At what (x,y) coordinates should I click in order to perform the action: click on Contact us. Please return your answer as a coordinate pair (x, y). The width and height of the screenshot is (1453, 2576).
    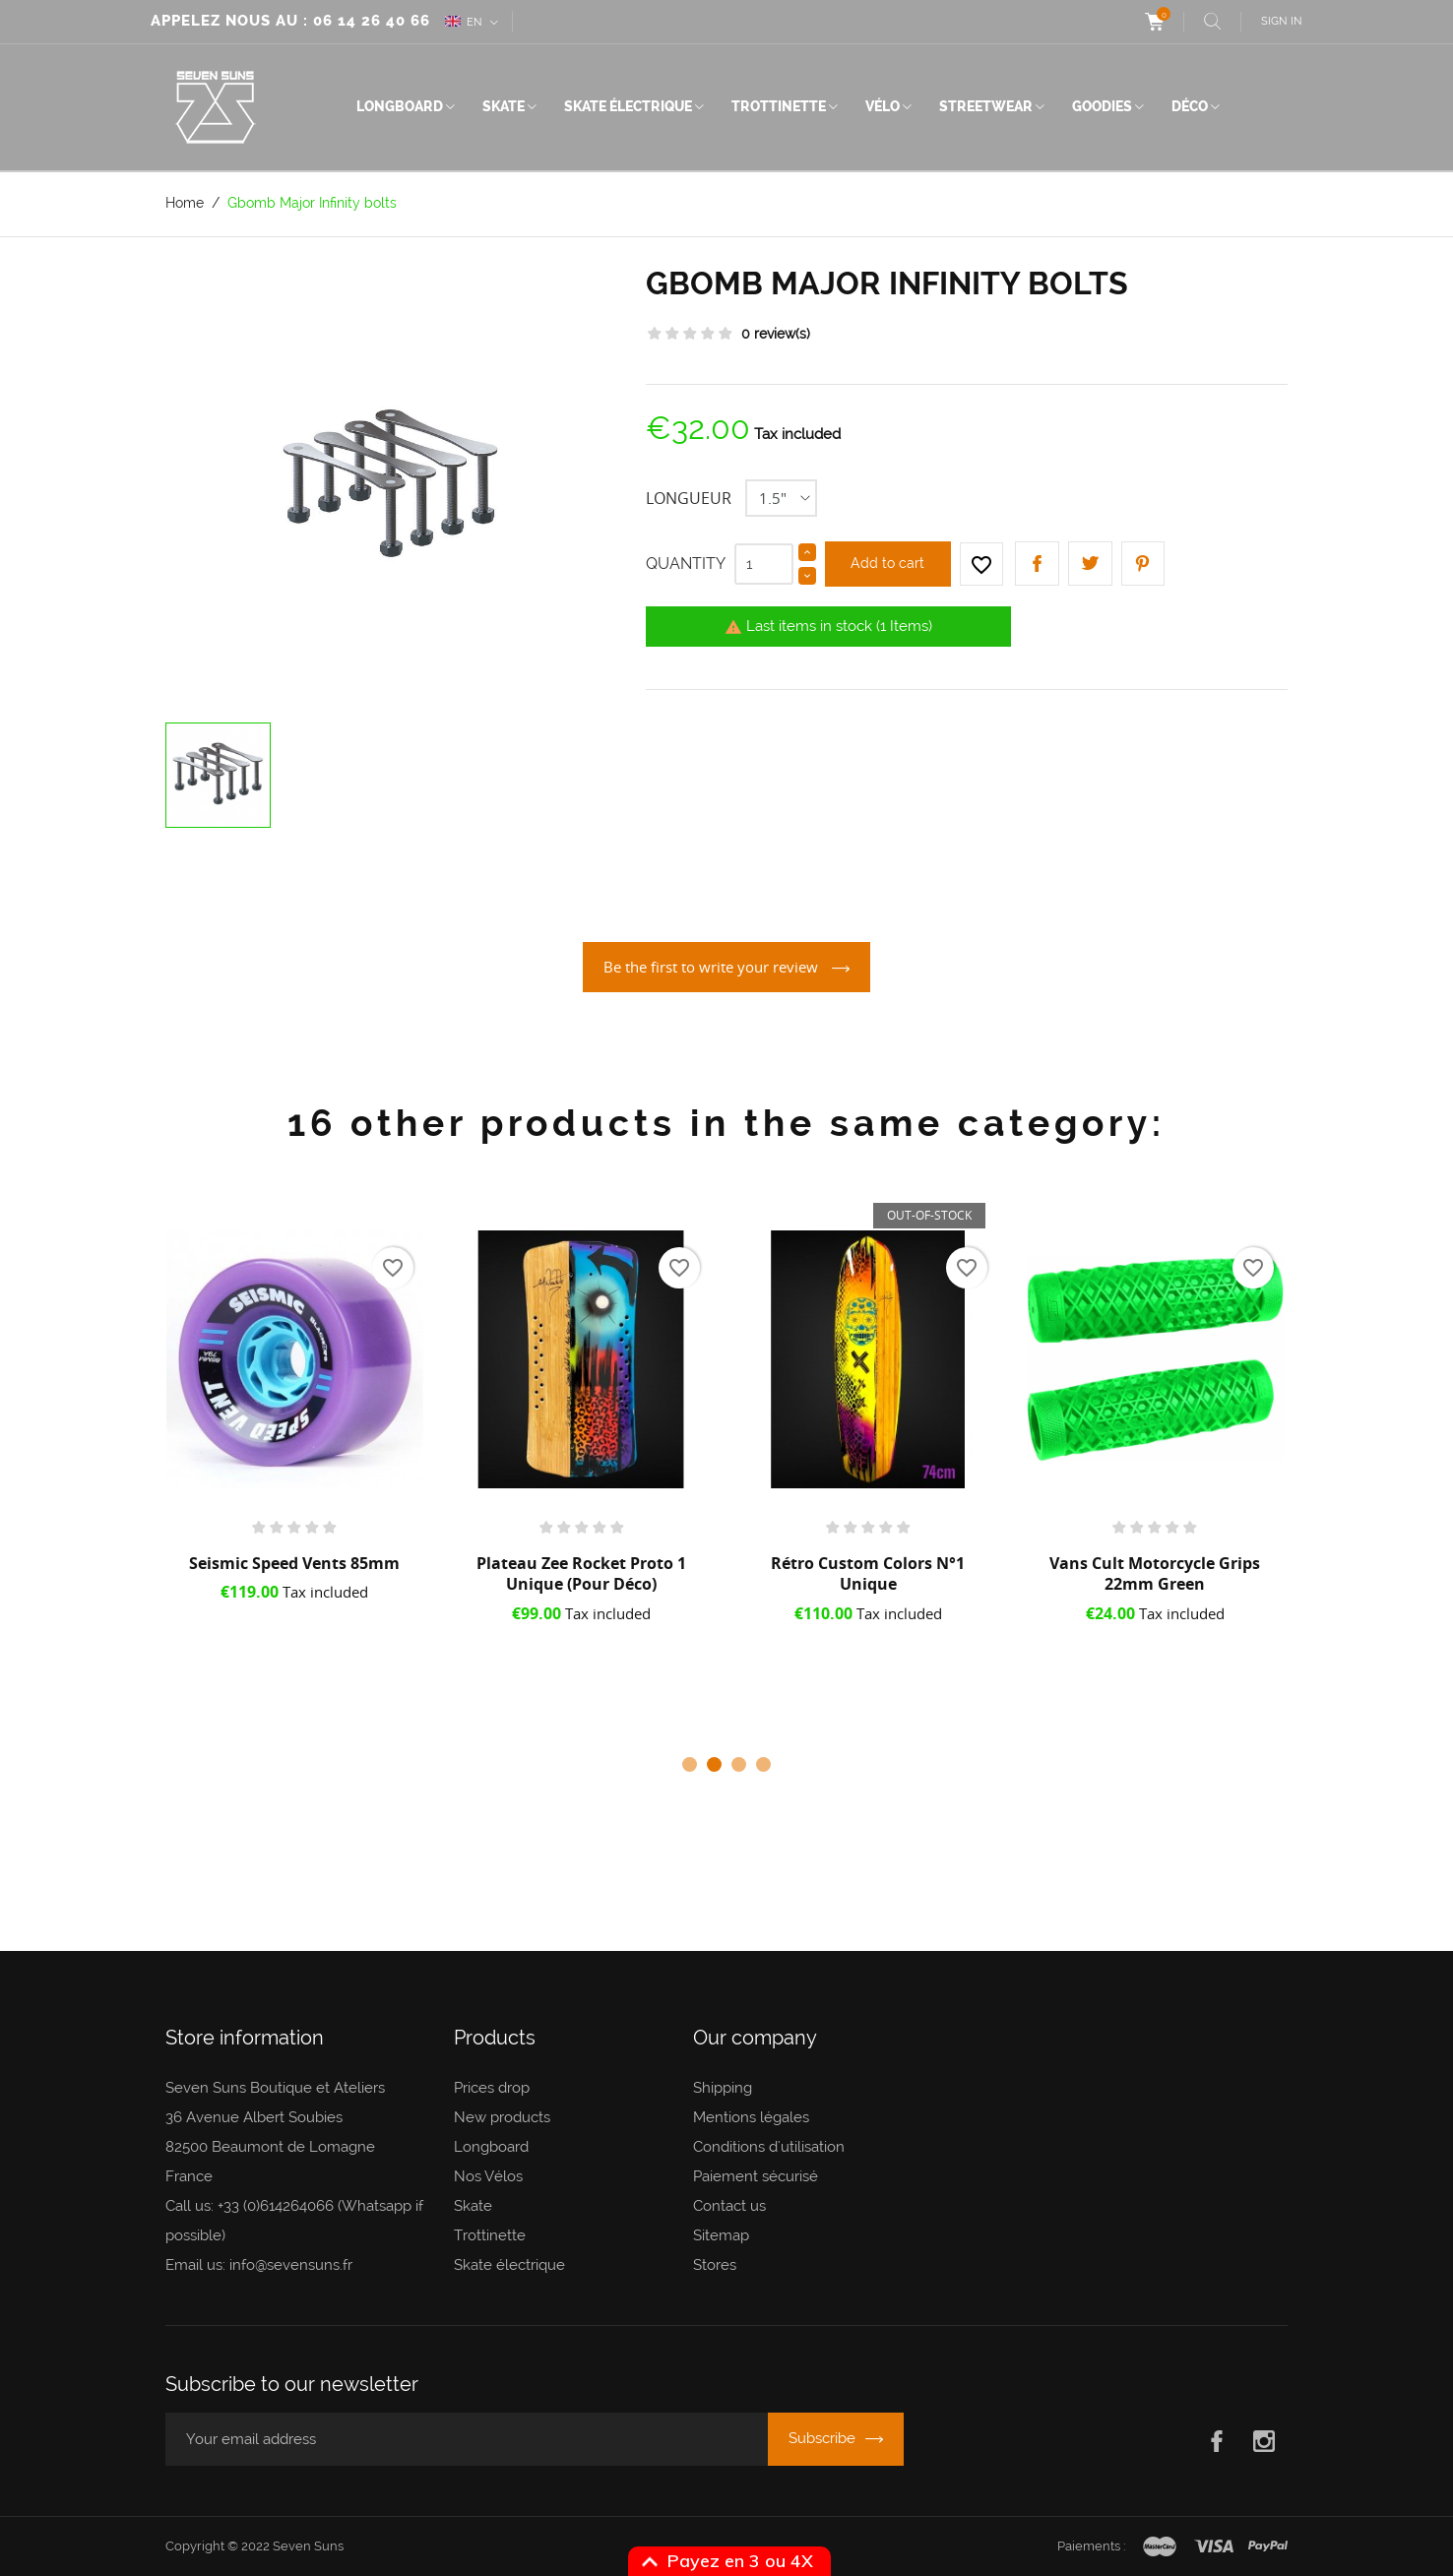
    Looking at the image, I should click on (729, 2206).